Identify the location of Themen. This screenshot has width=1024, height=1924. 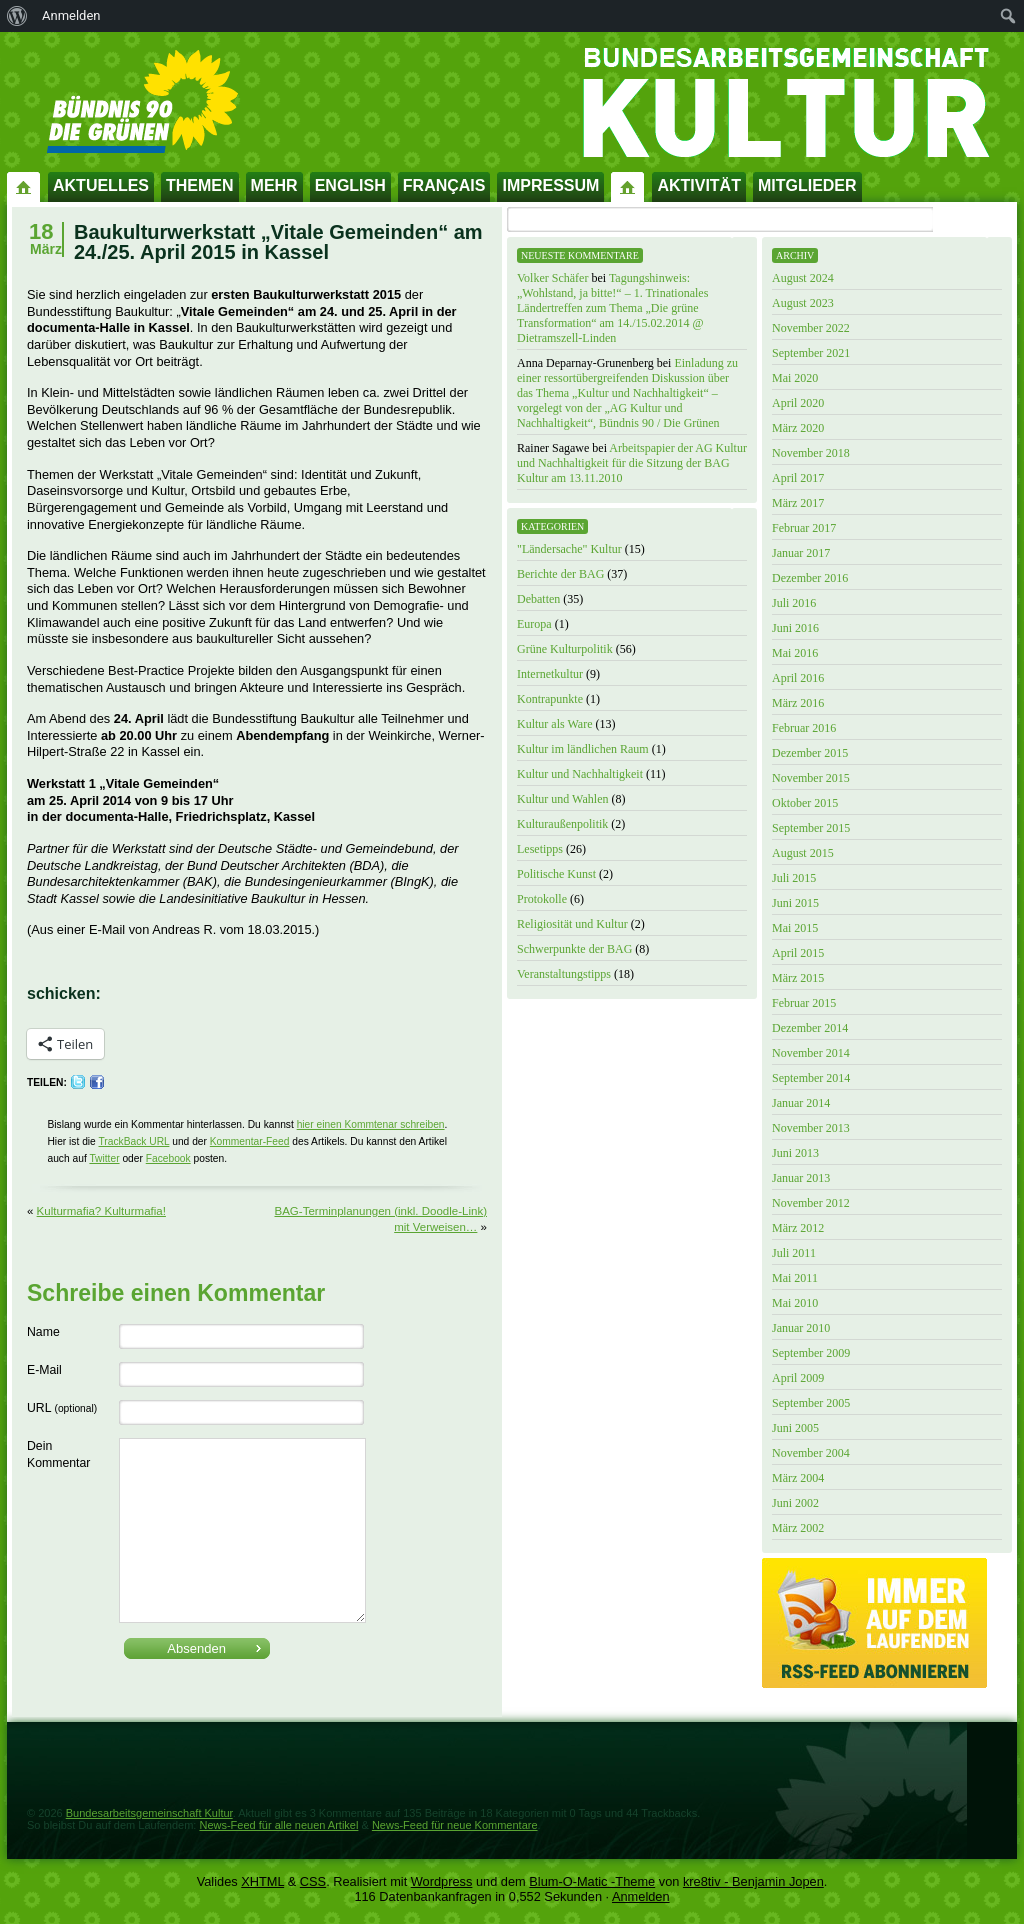
(200, 185).